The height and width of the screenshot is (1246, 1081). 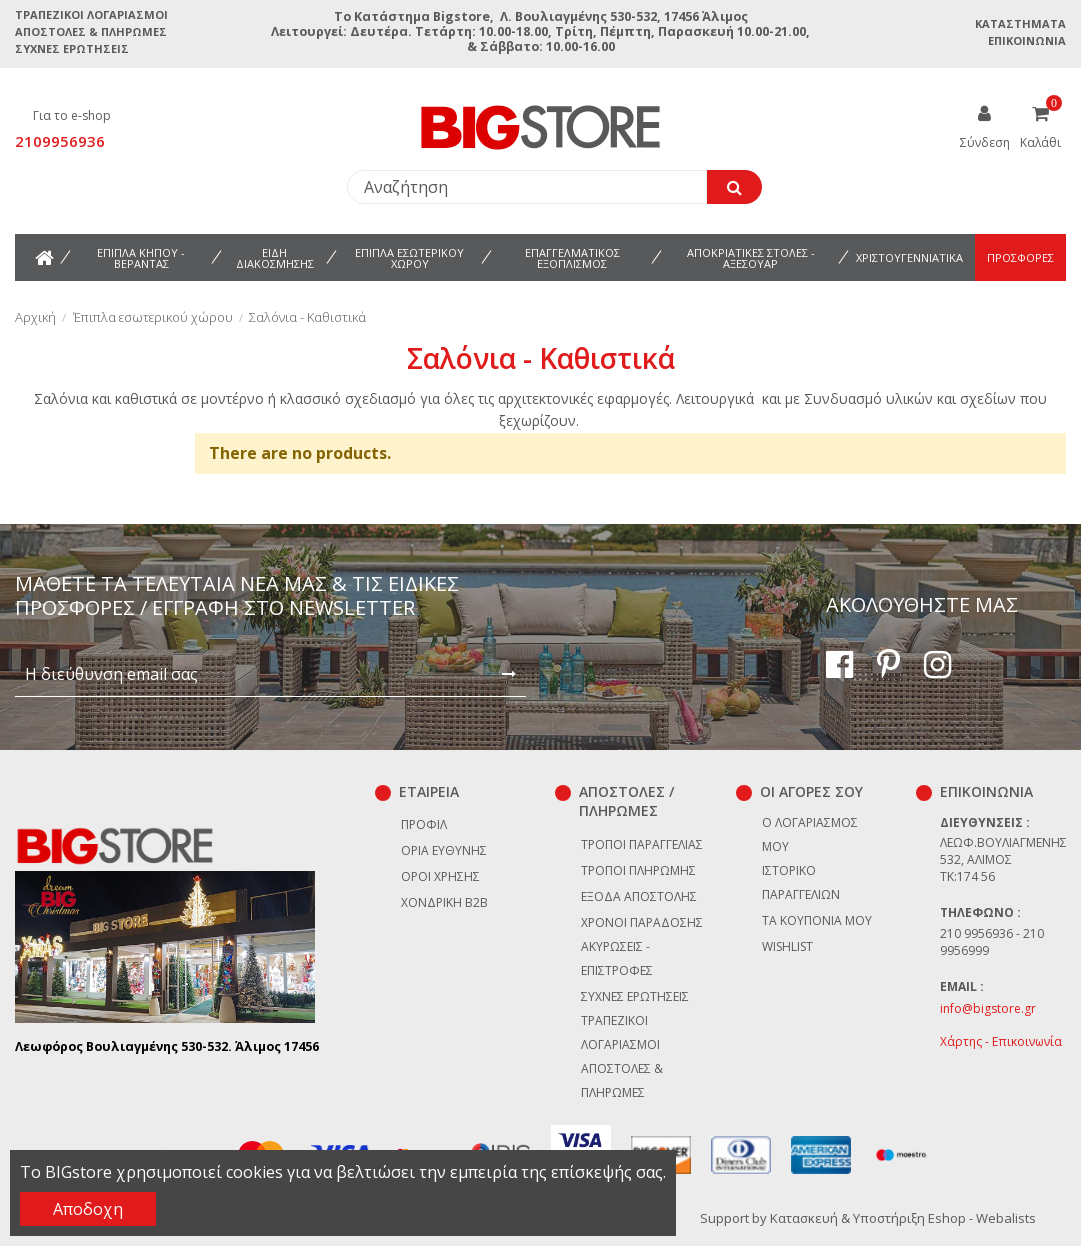 I want to click on 2109956936, so click(x=60, y=141).